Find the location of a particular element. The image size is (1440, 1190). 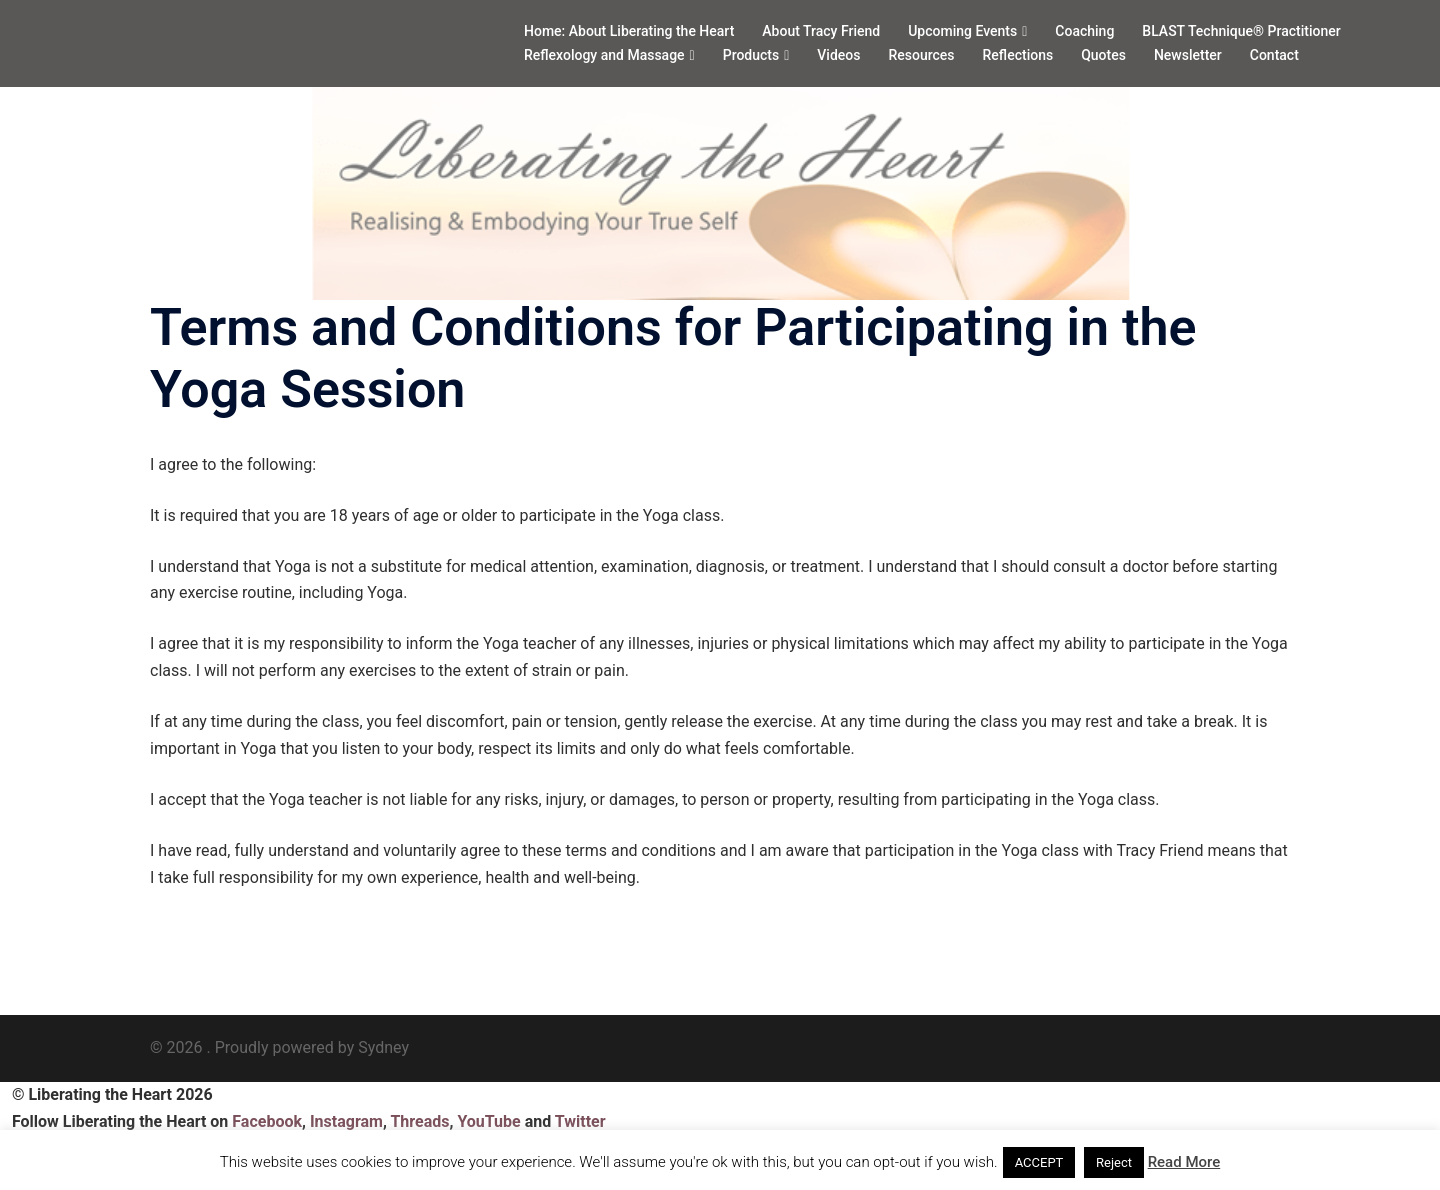

Coaching is located at coordinates (1084, 31).